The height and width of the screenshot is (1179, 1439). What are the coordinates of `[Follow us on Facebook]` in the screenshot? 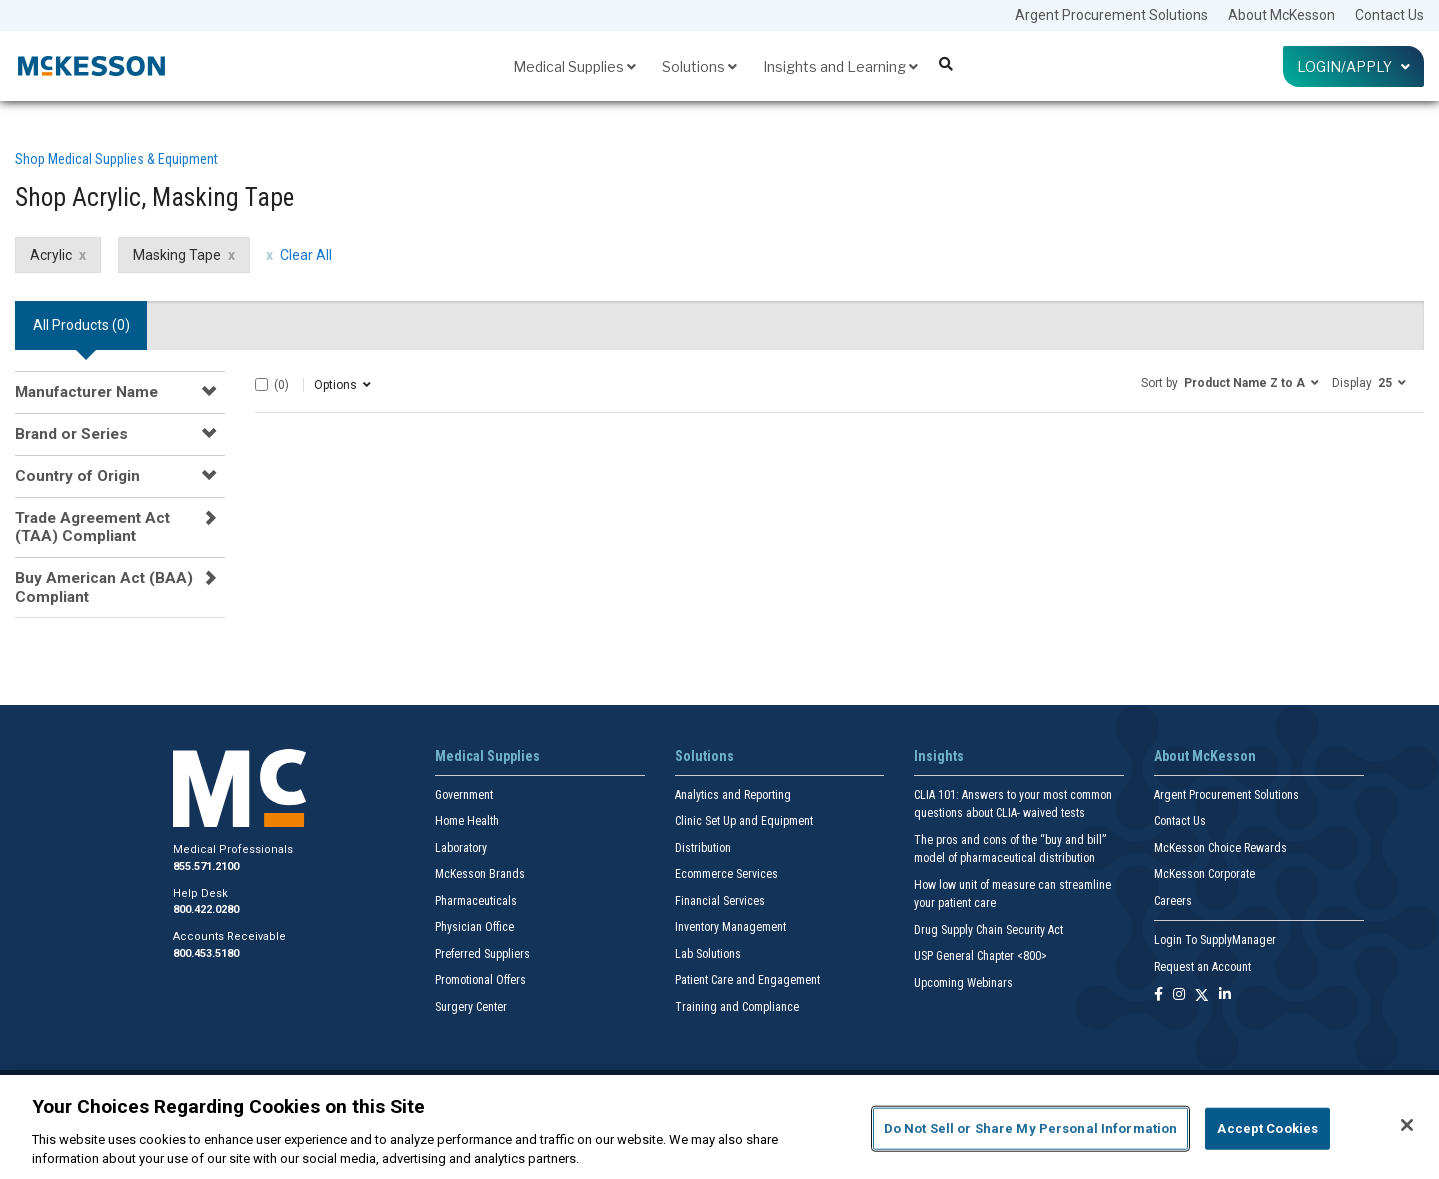 It's located at (1158, 995).